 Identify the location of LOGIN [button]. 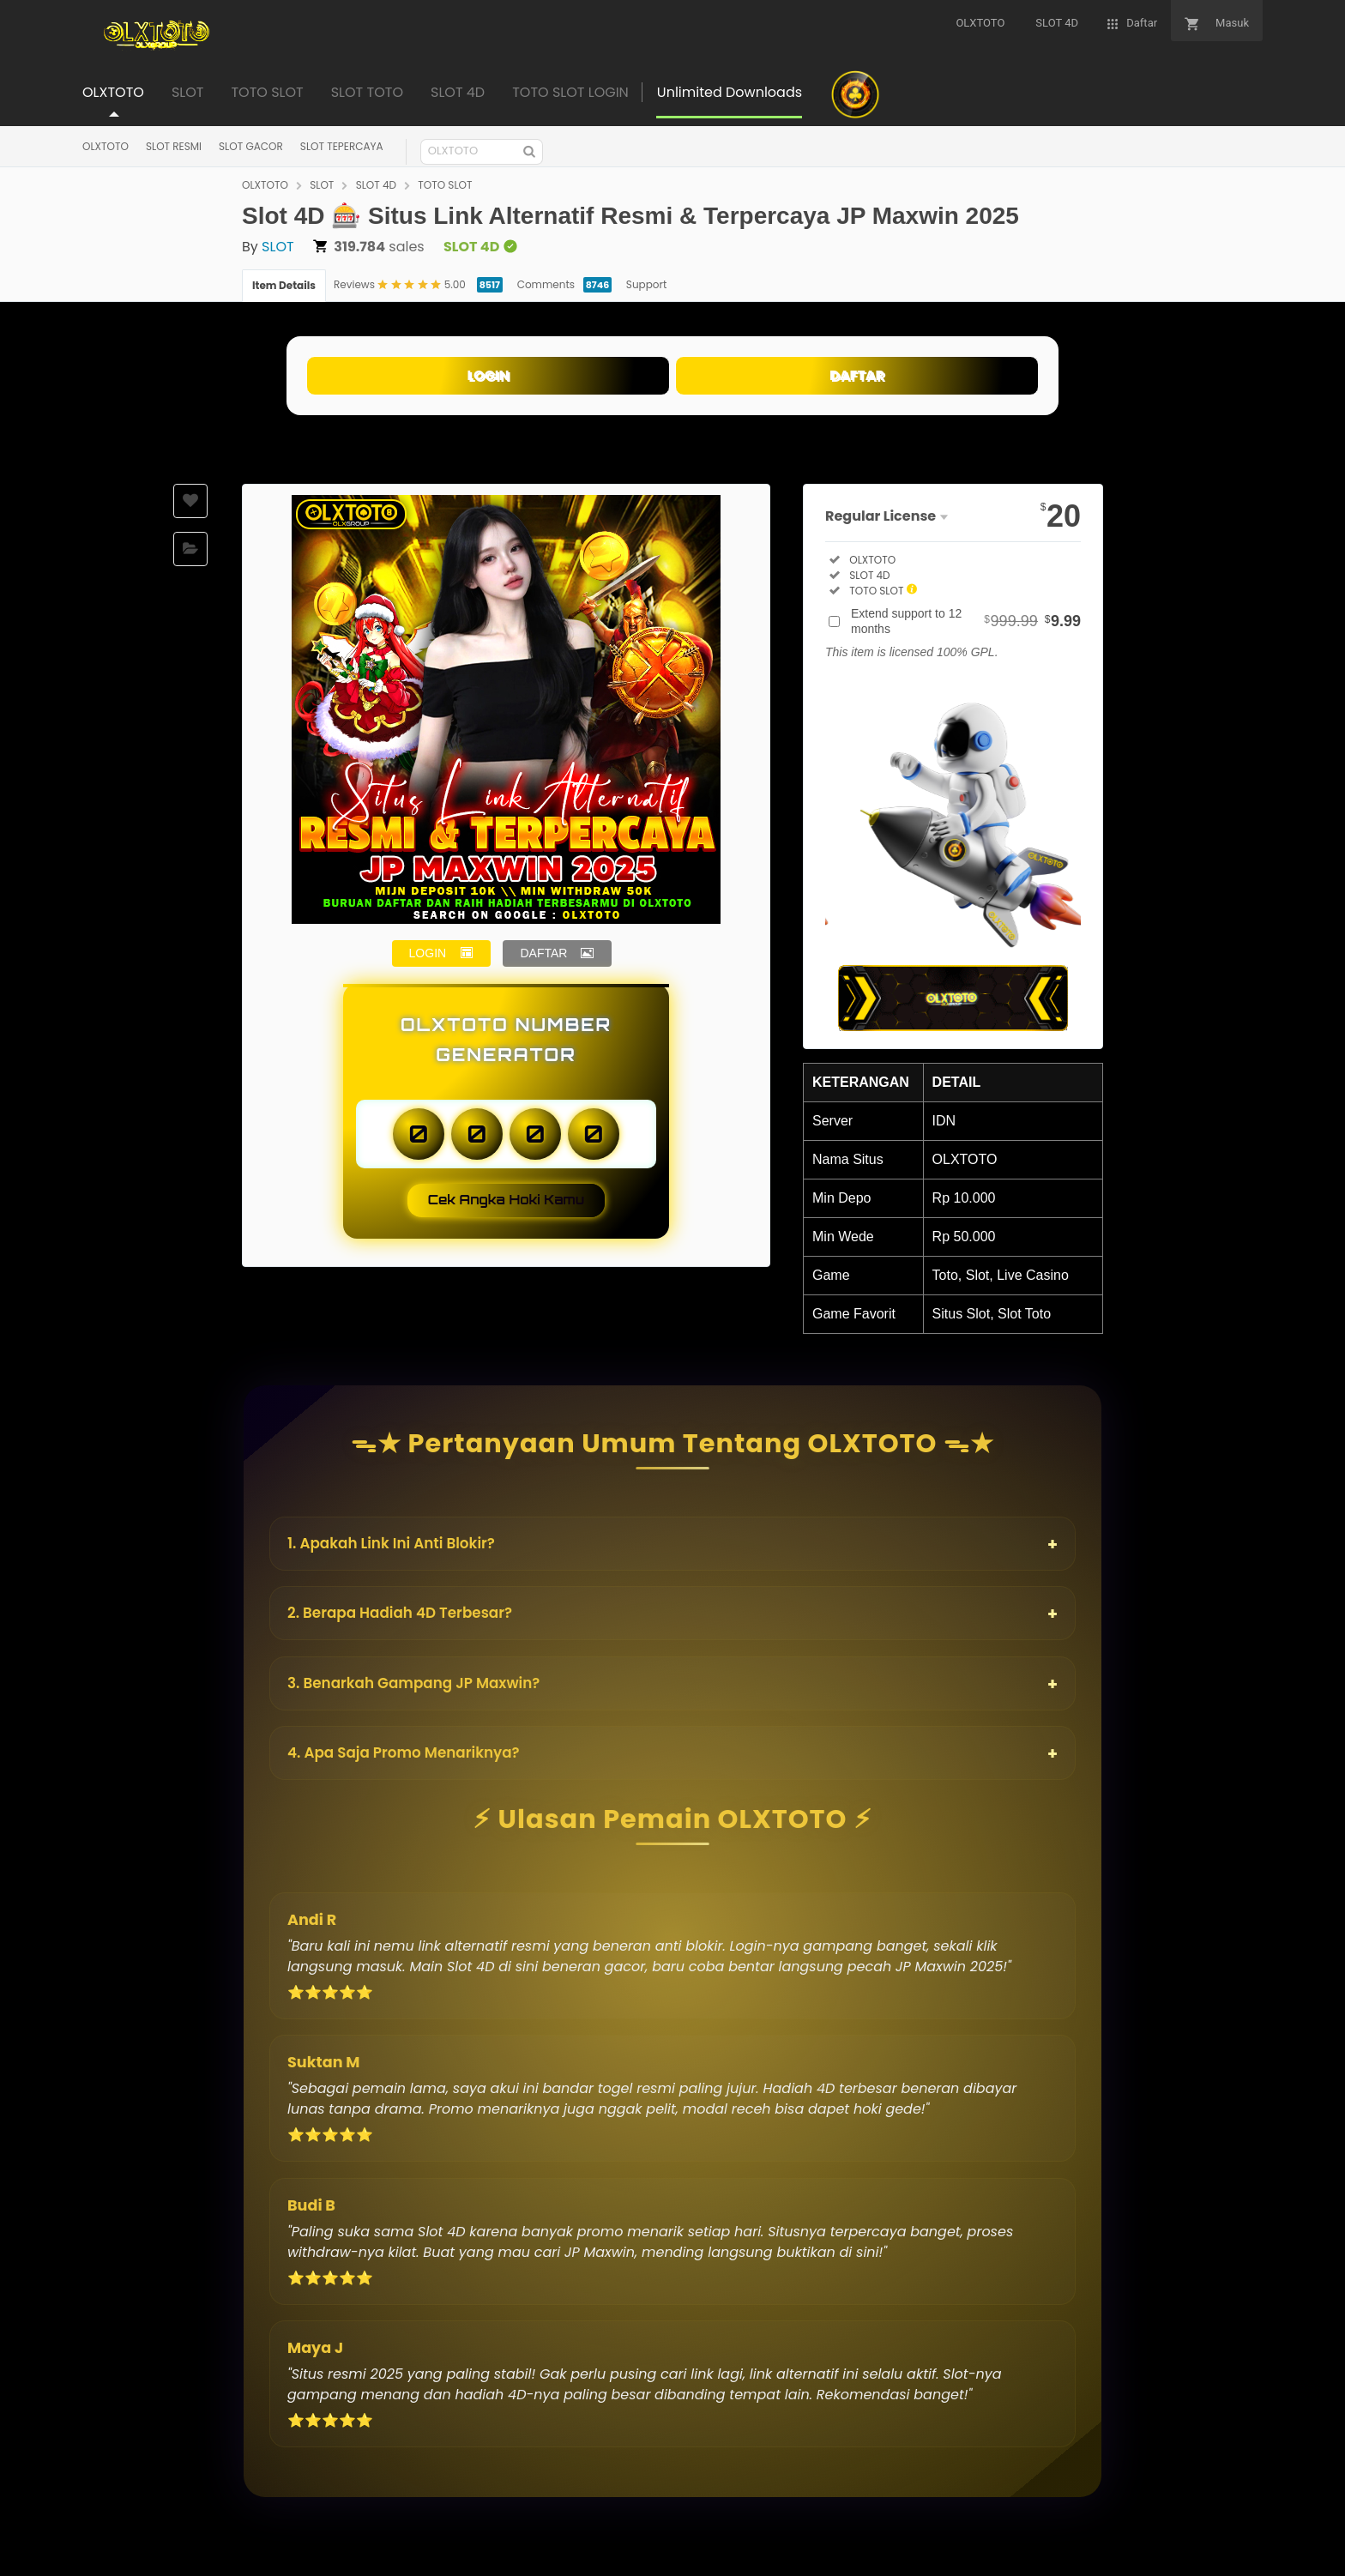
(428, 953).